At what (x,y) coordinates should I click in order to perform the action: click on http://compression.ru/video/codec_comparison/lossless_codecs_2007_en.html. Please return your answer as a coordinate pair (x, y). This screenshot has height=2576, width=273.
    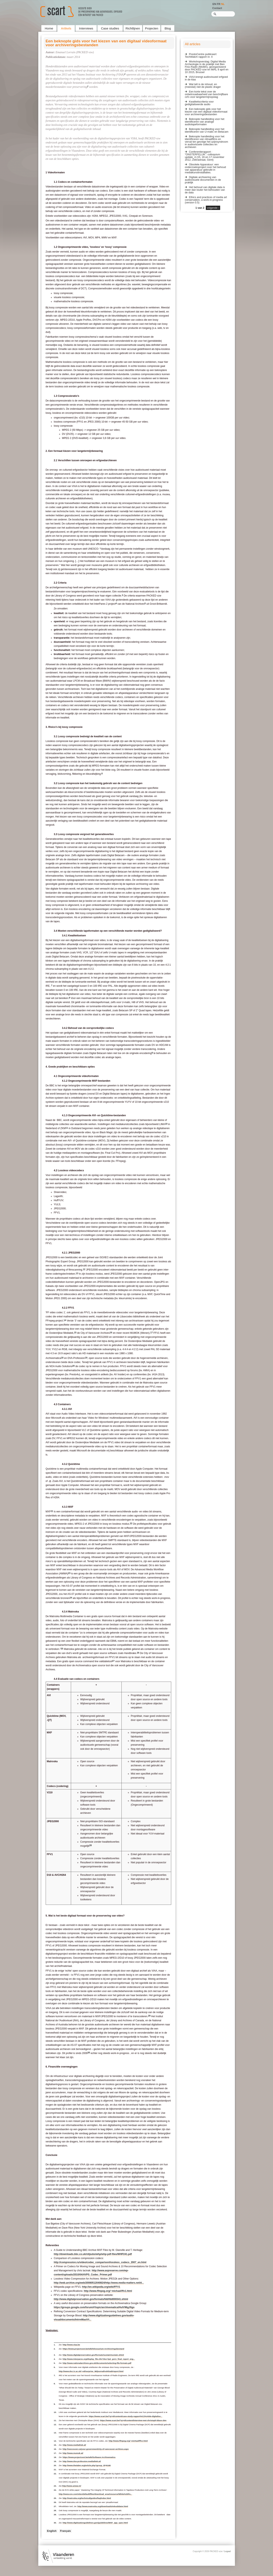
    Looking at the image, I should click on (100, 2262).